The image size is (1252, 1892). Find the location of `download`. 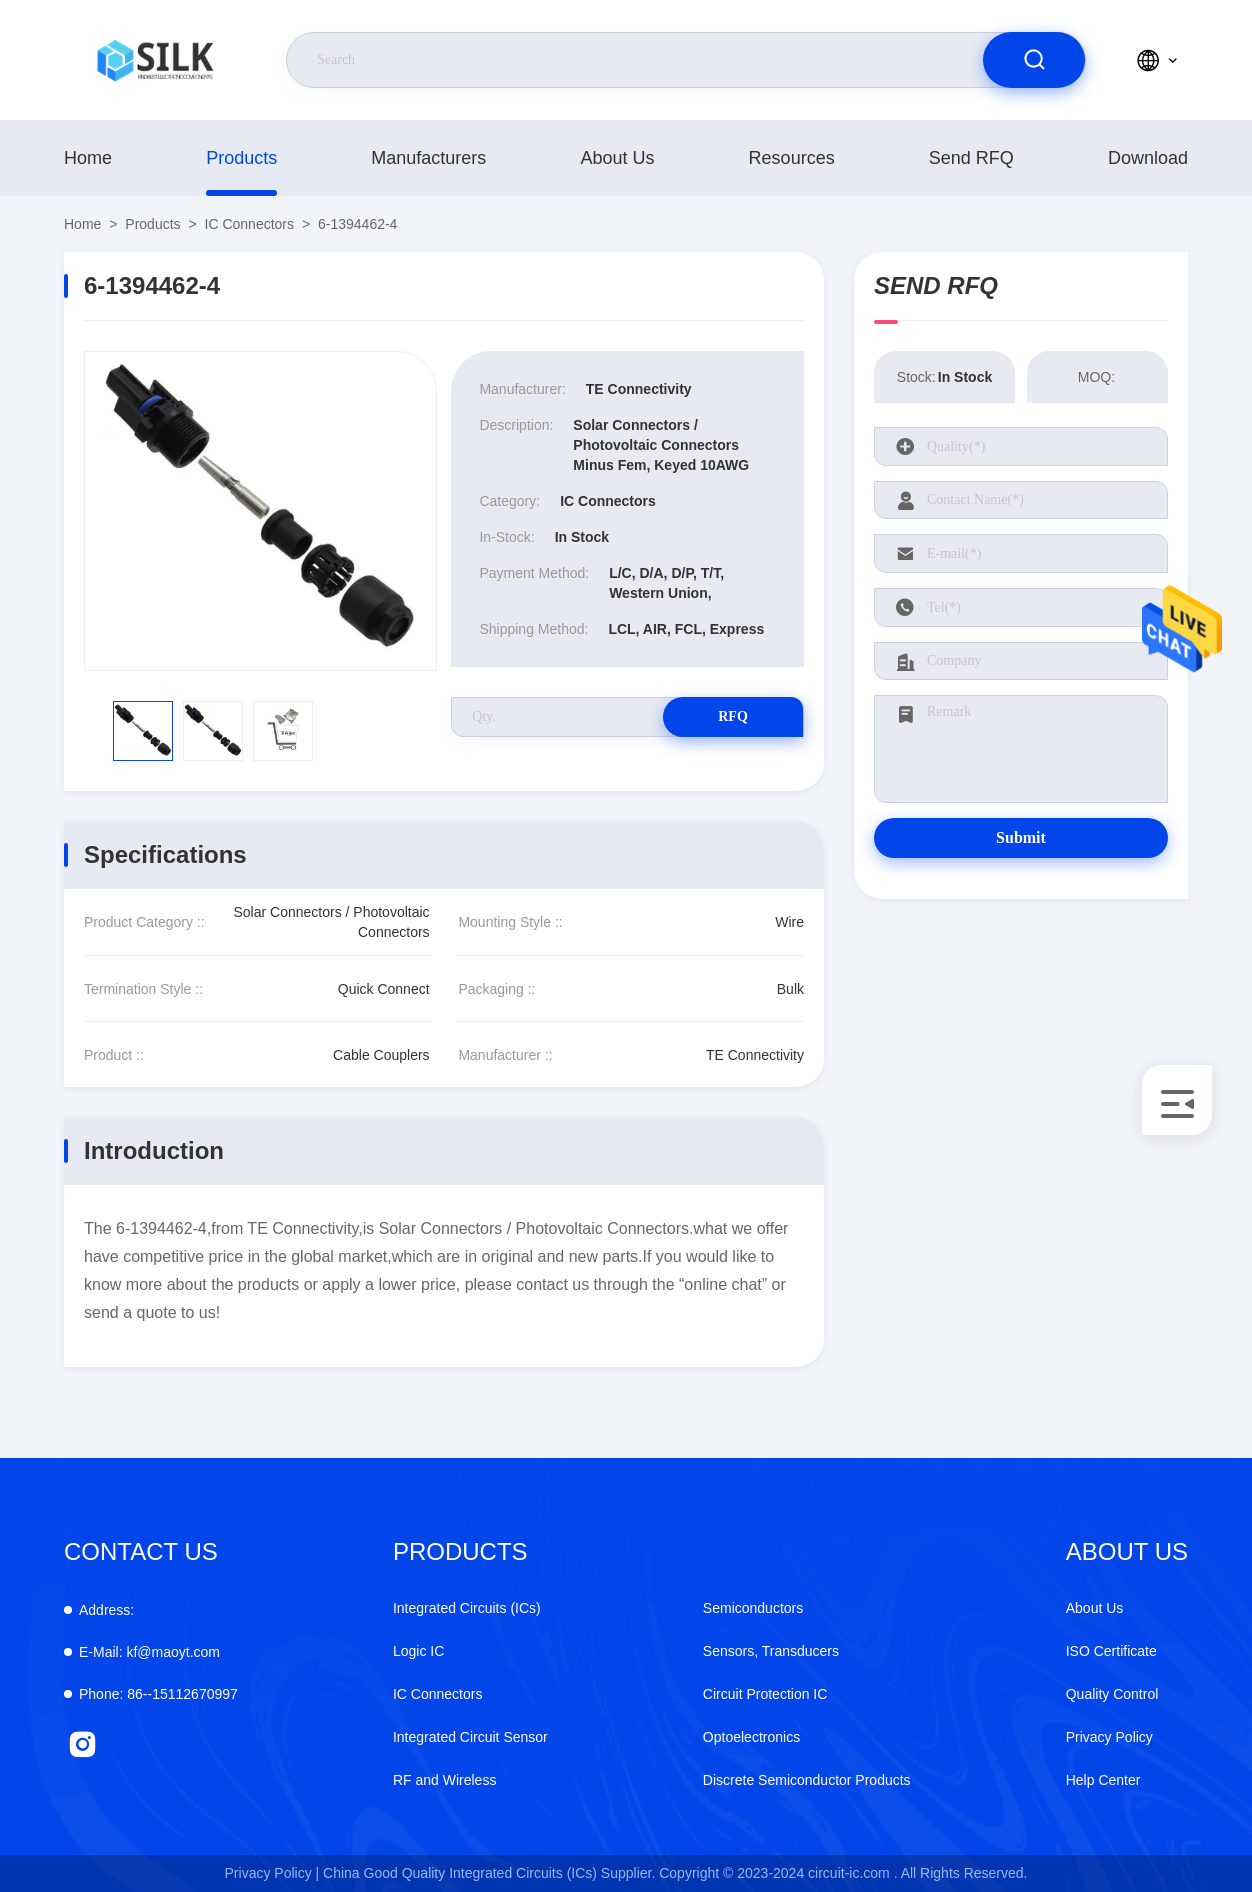

download is located at coordinates (1148, 158).